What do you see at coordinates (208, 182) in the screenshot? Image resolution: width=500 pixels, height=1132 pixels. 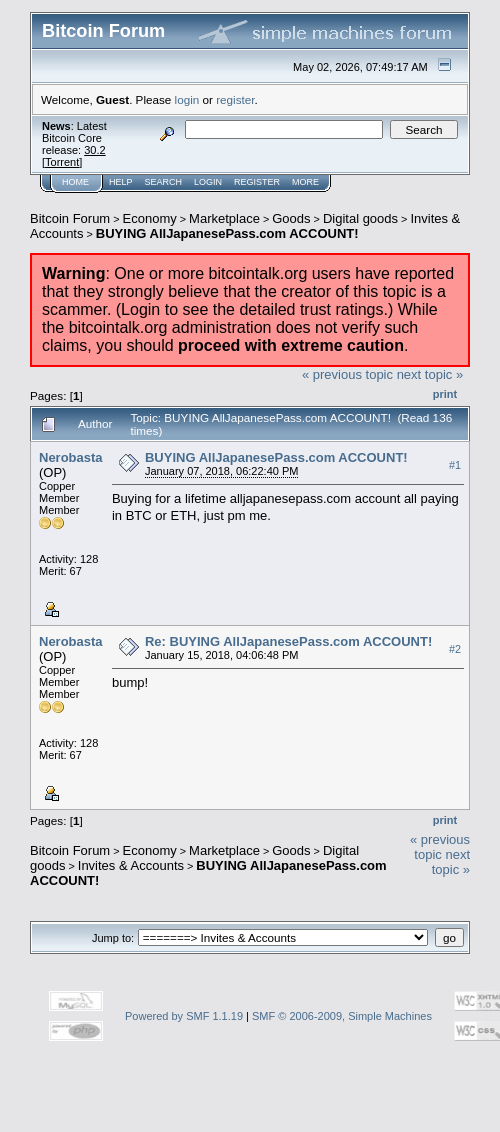 I see `Login` at bounding box center [208, 182].